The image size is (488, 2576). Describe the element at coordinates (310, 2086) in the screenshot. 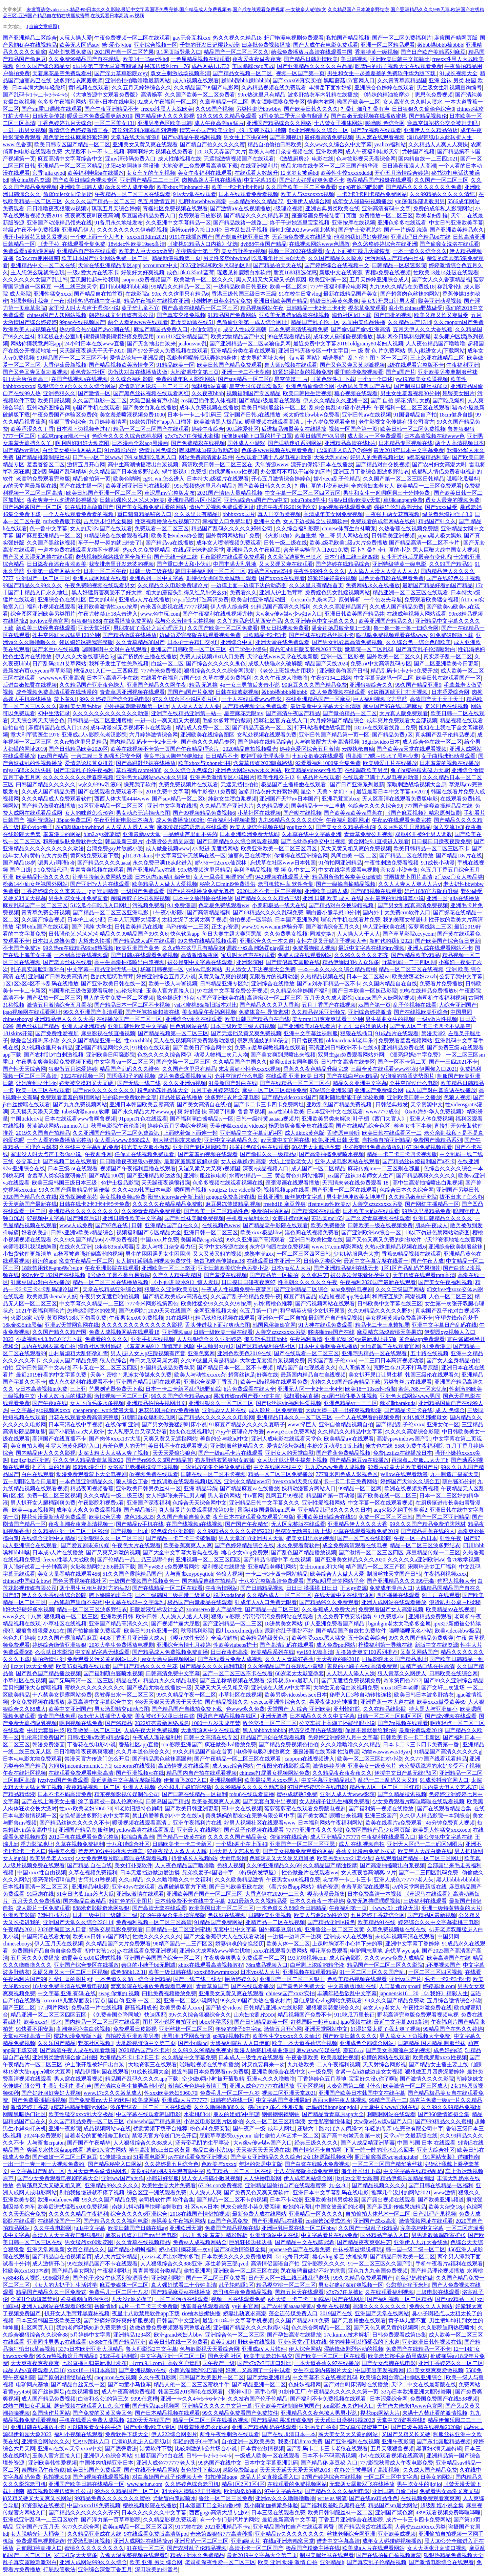

I see `亚洲区视频` at that location.